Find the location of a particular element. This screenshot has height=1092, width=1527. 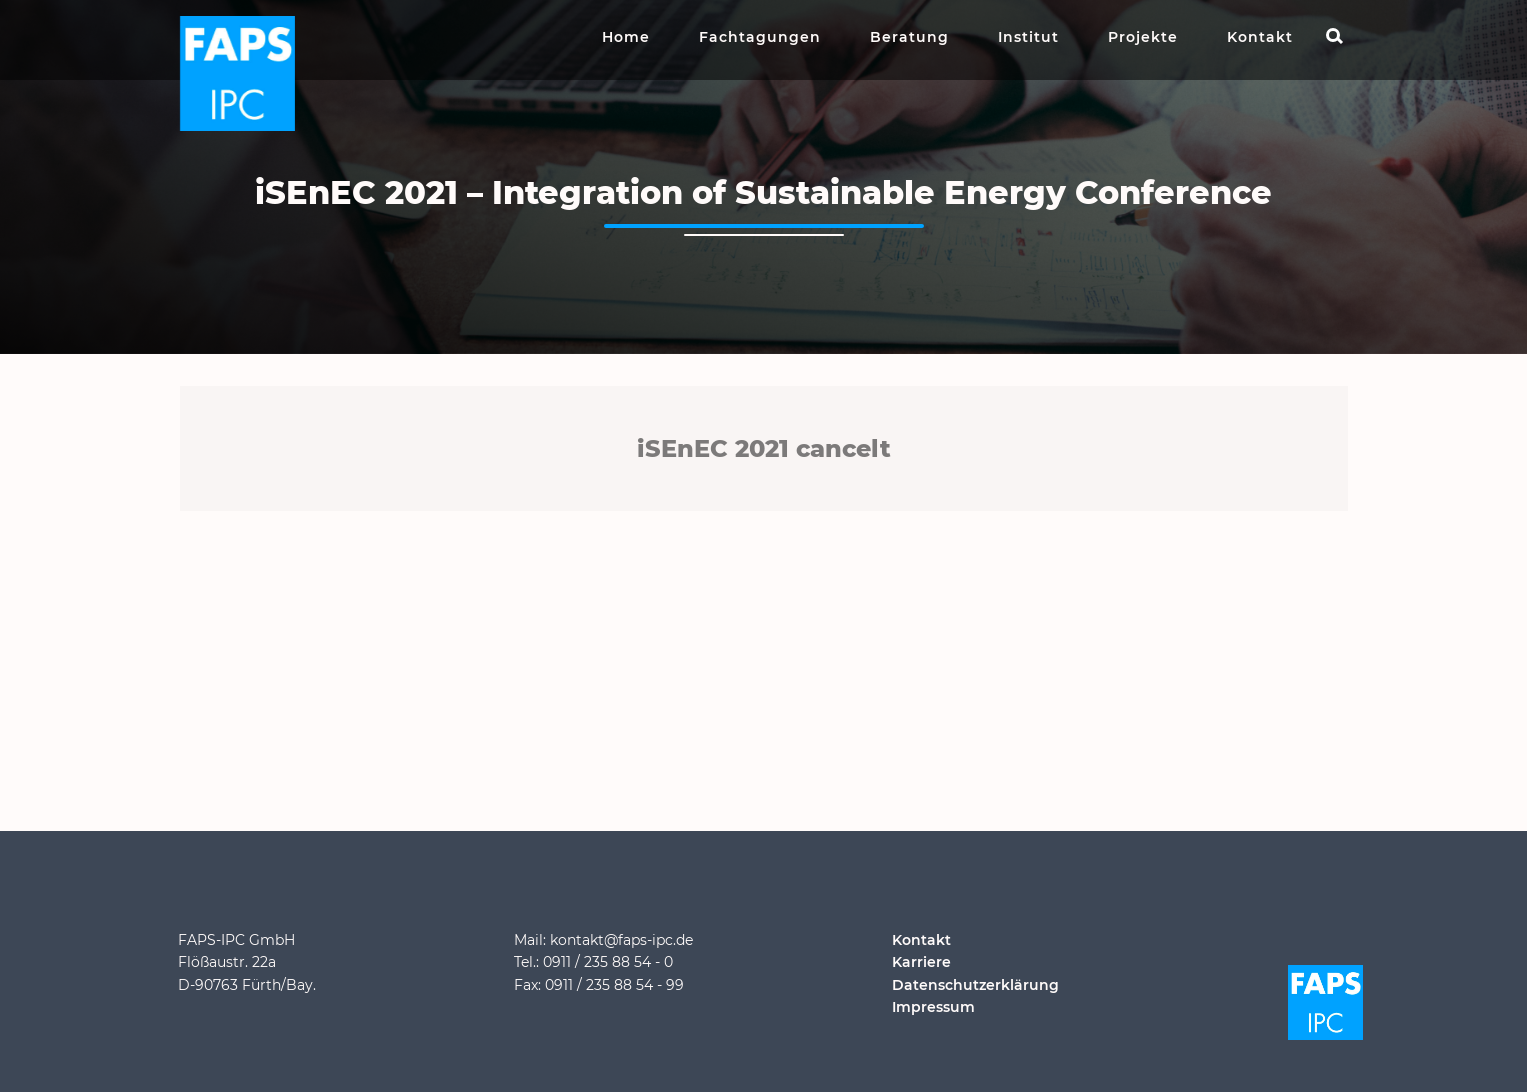

Beratung is located at coordinates (909, 37).